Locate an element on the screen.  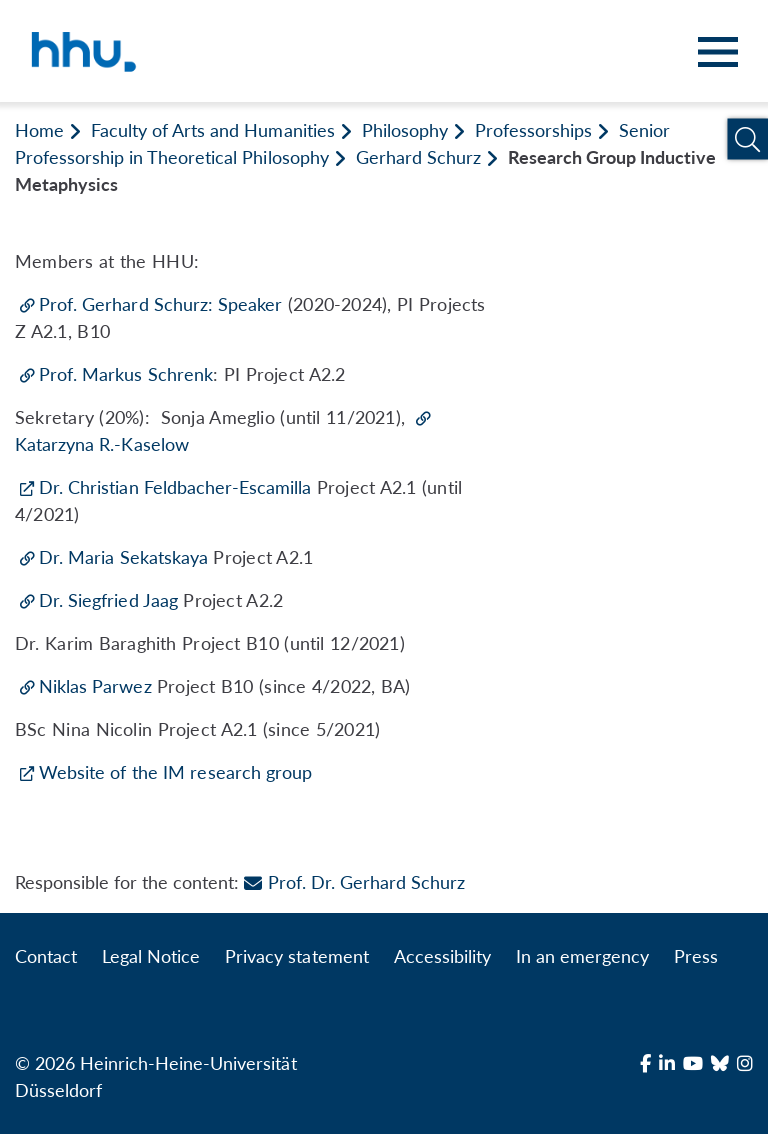
Dr. Siegfried Jaag is located at coordinates (108, 600).